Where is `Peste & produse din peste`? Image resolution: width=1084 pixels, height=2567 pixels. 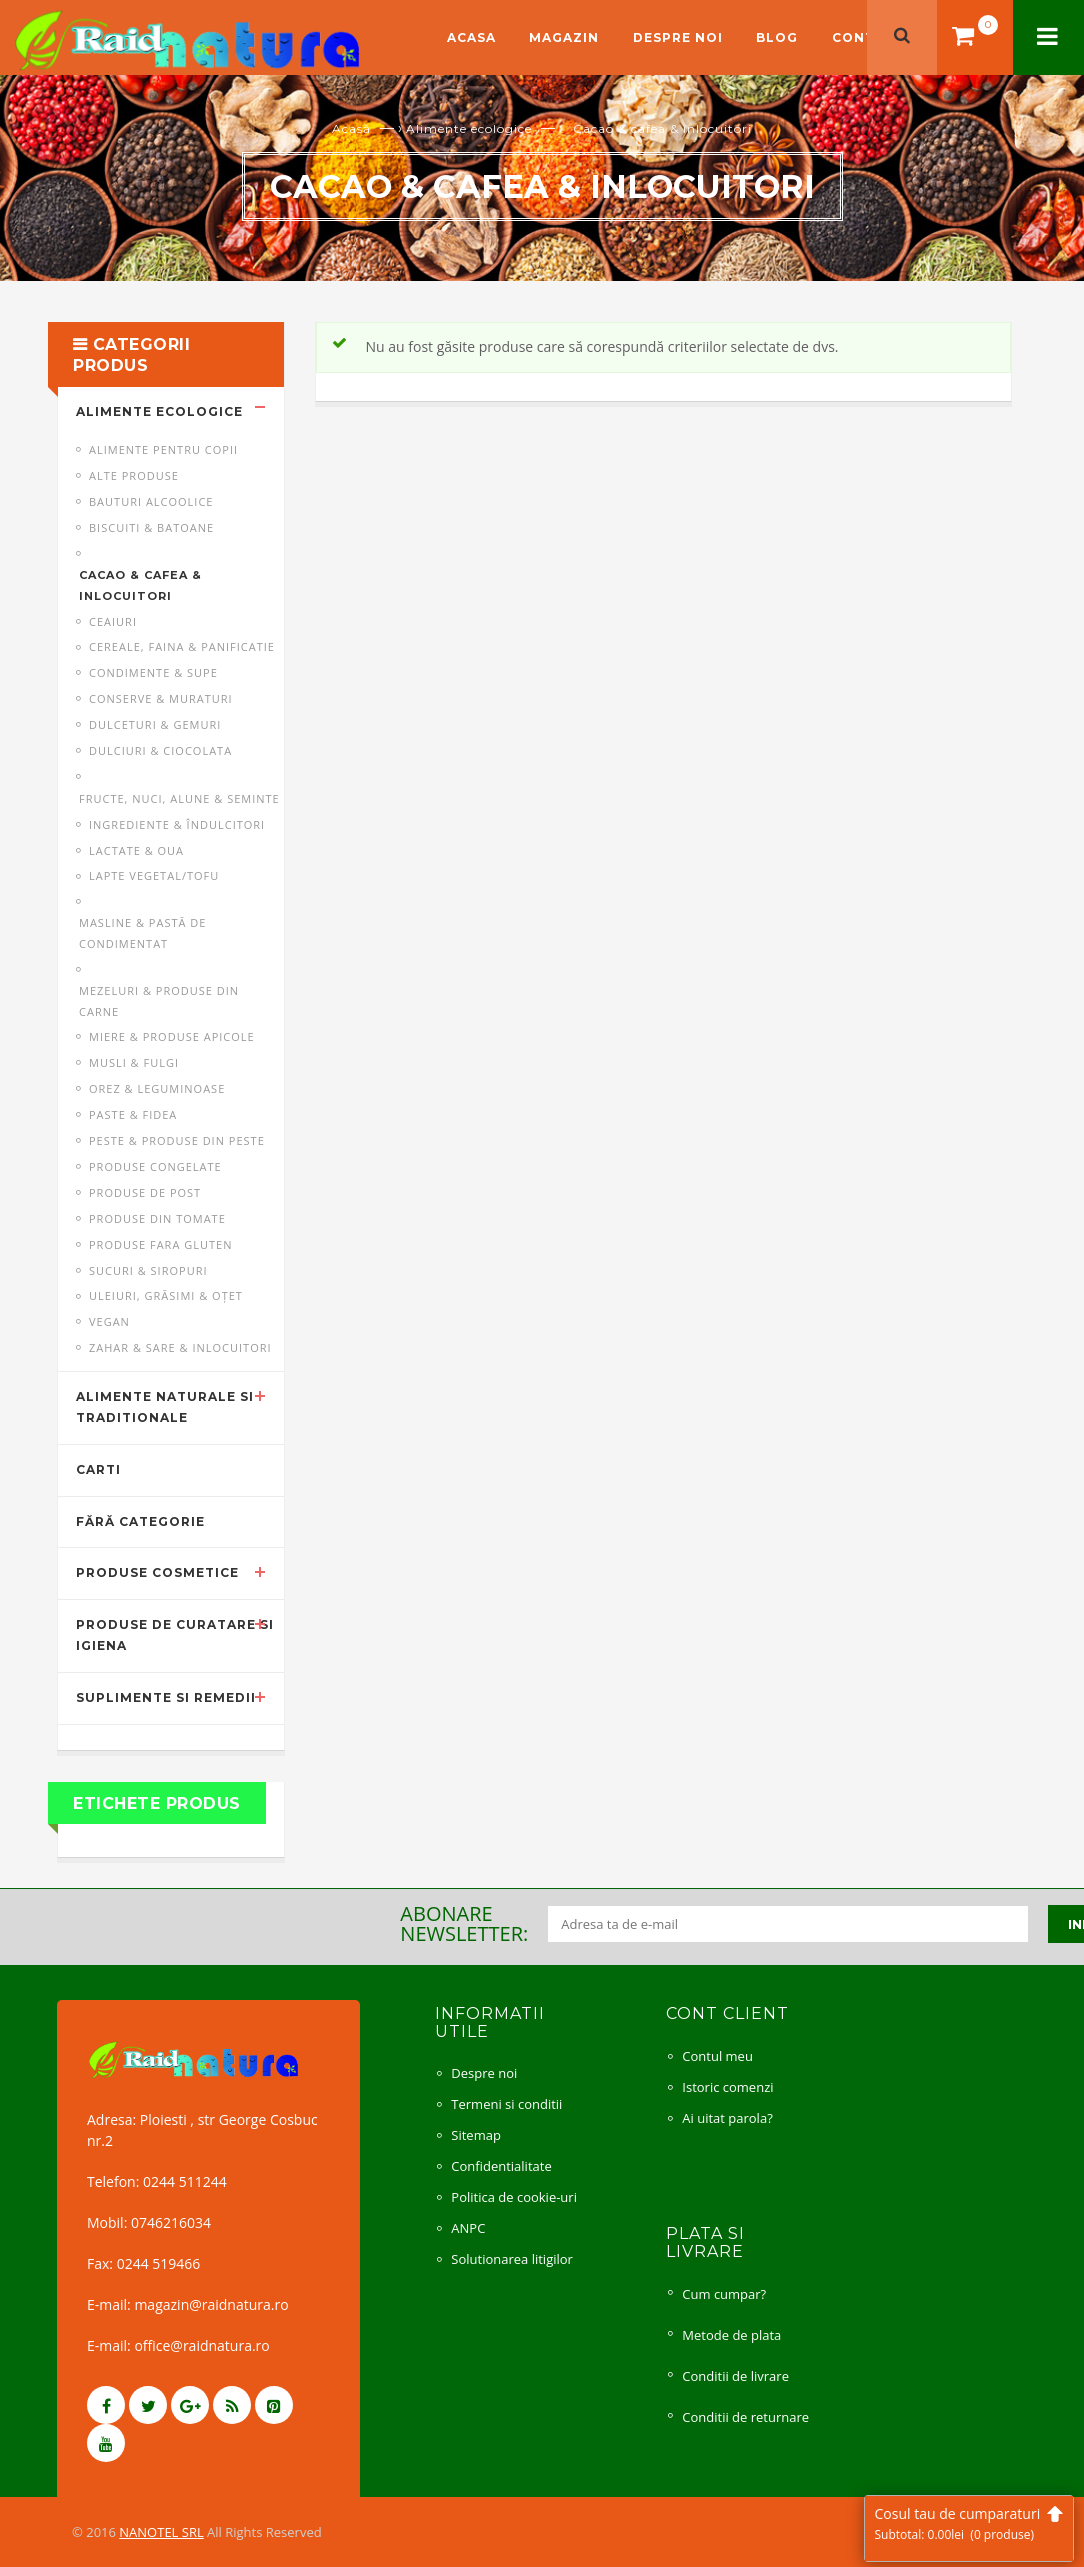 Peste & produse din peste is located at coordinates (177, 1140).